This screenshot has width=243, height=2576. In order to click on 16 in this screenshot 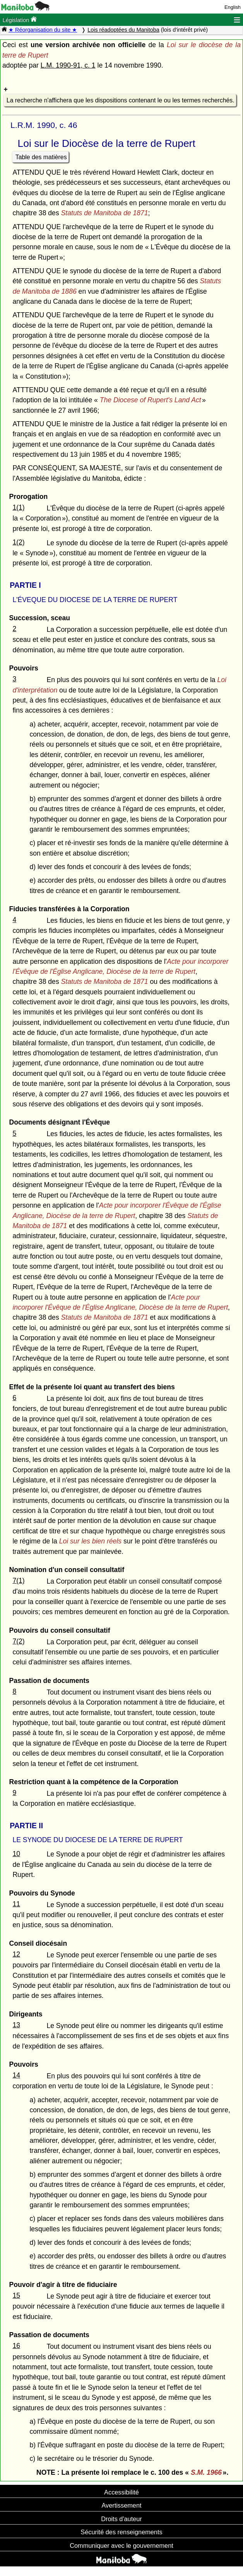, I will do `click(16, 2346)`.